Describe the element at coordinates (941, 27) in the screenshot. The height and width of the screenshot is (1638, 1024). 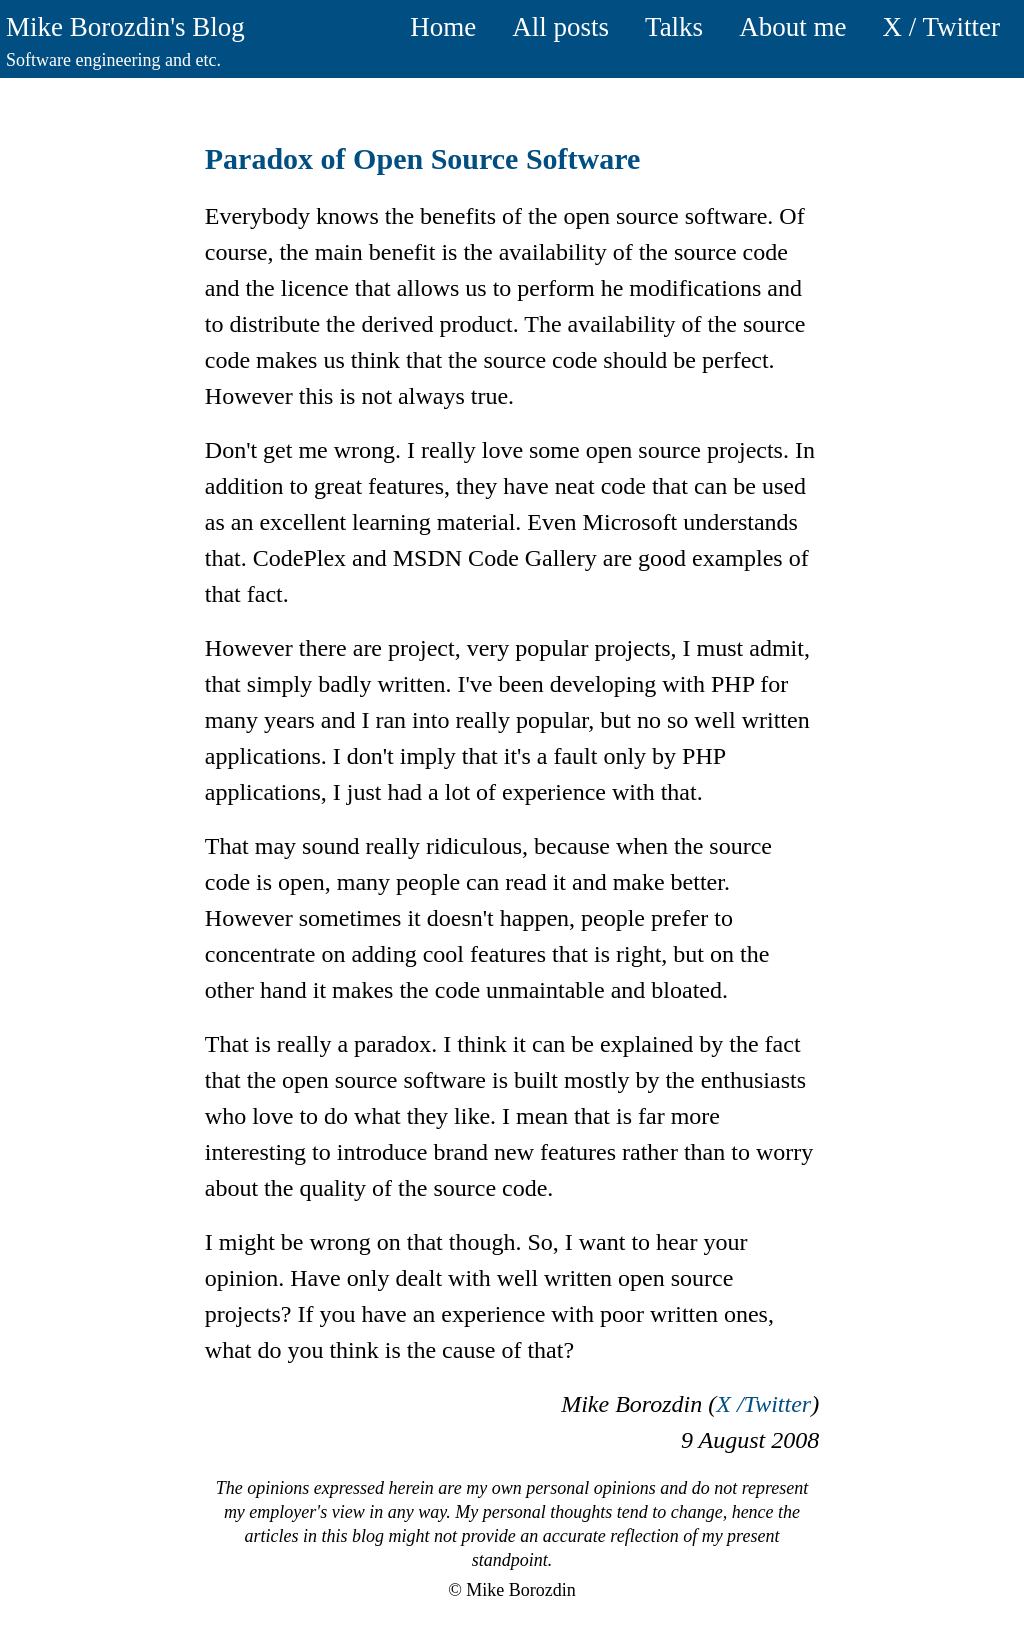
I see `X / Twitter` at that location.